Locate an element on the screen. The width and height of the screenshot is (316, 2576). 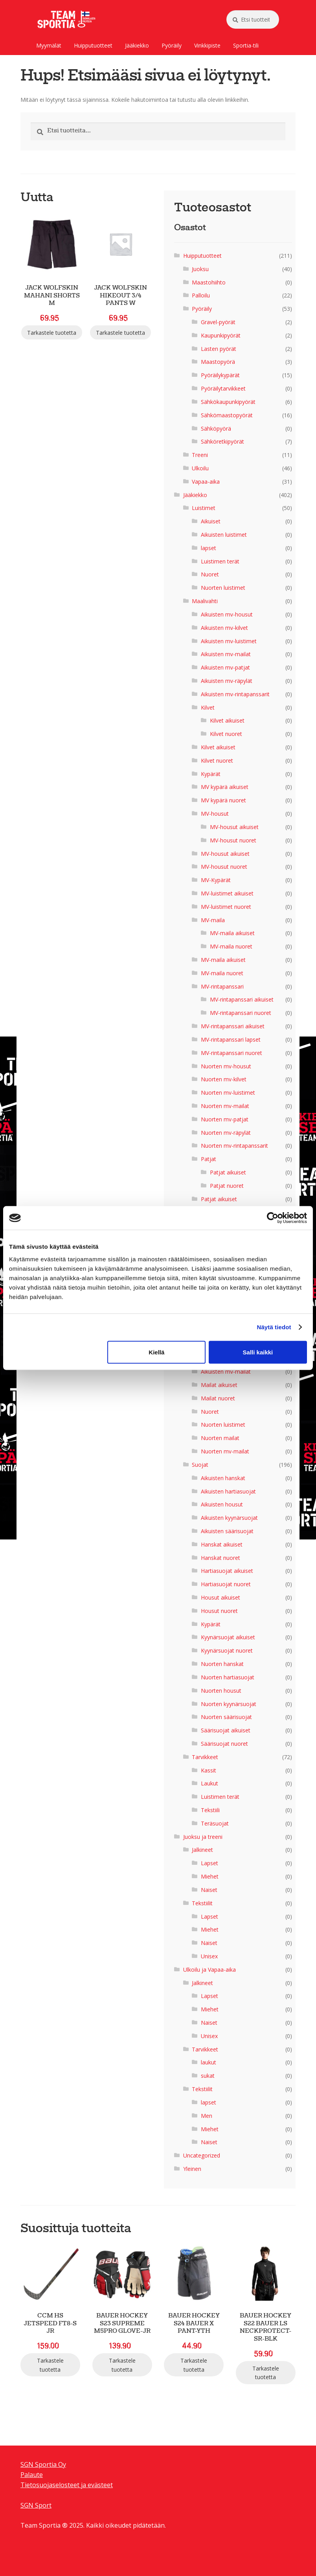
Huipputuotteet is located at coordinates (93, 45).